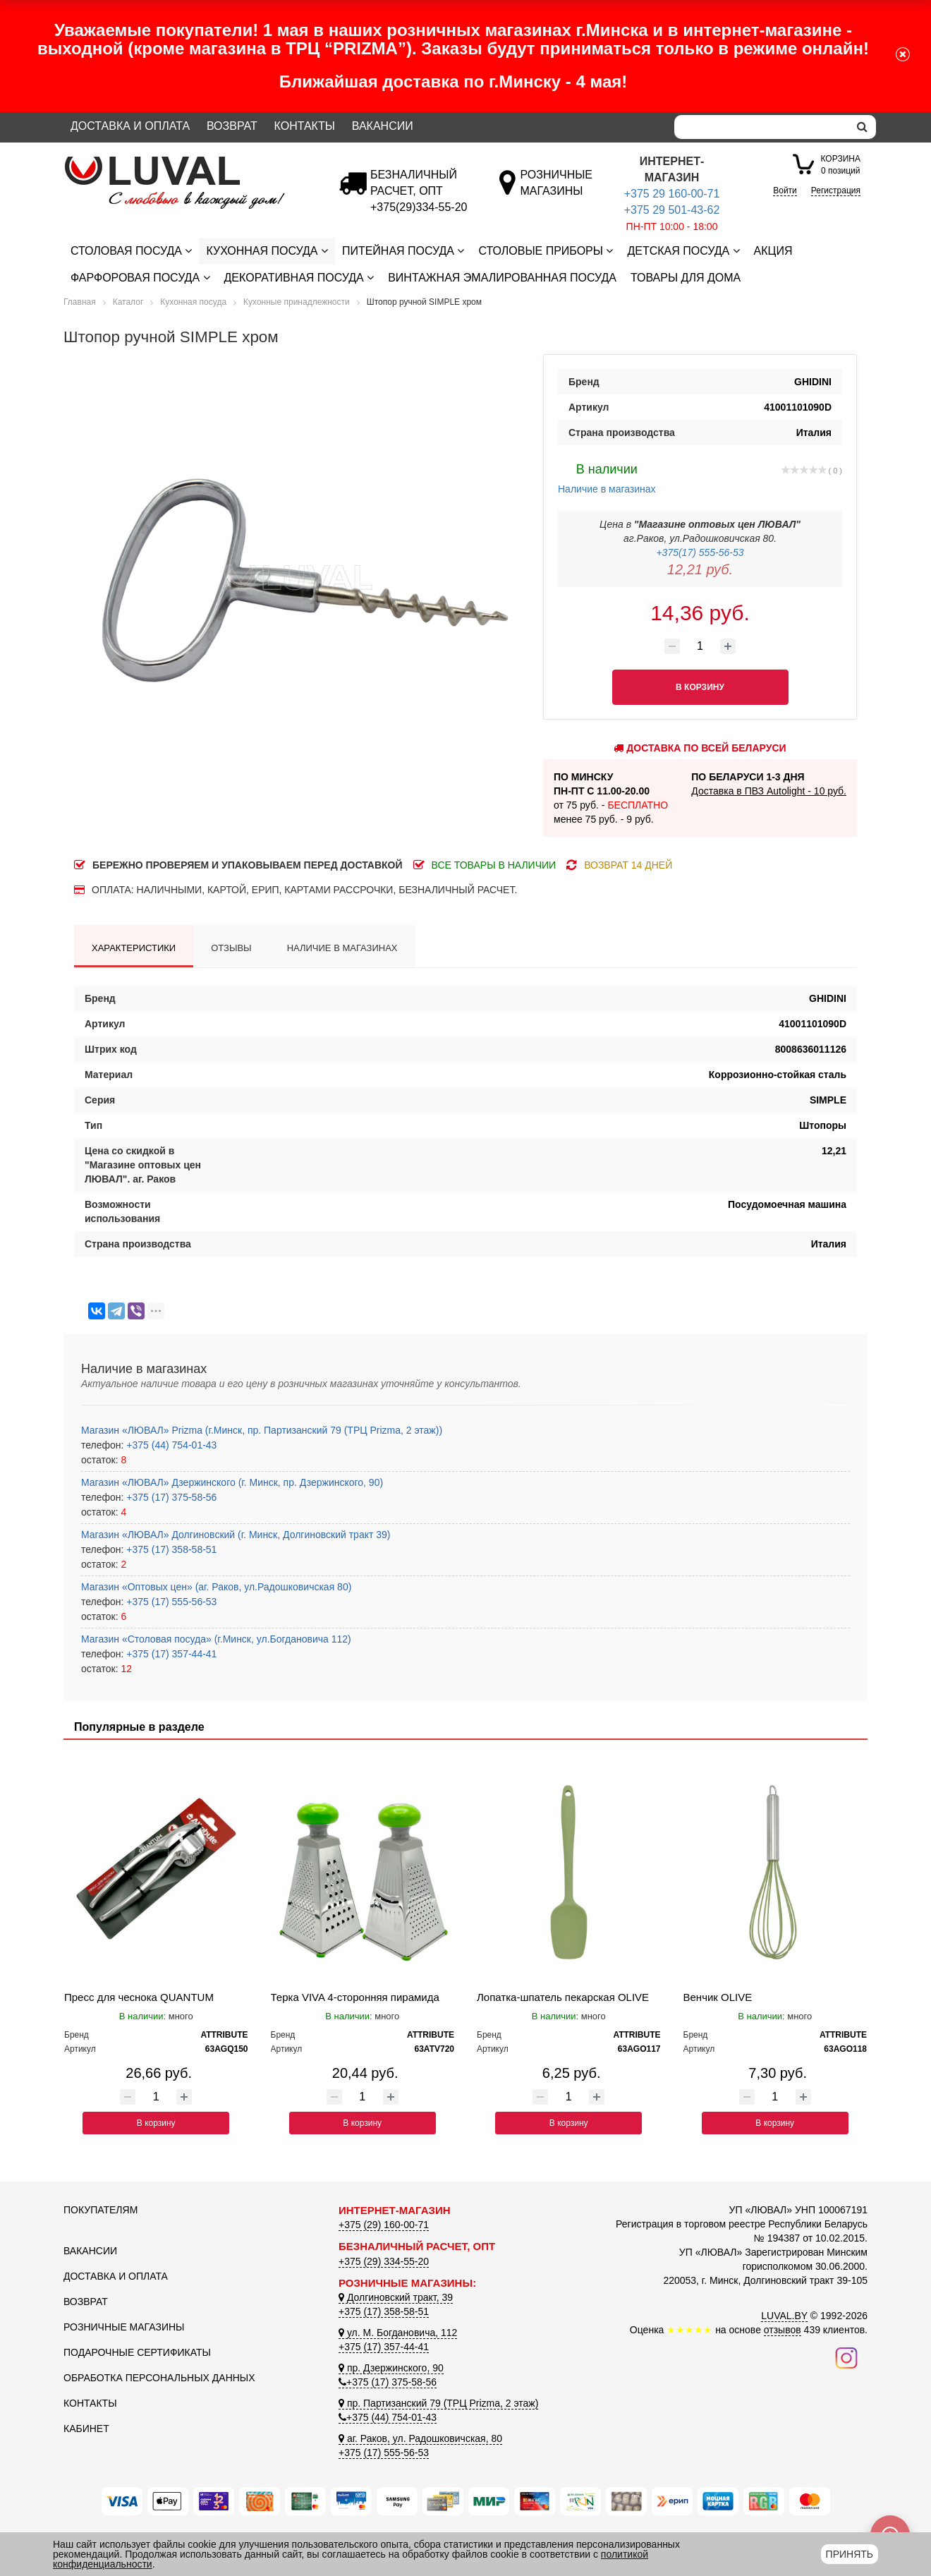  I want to click on Доставка и оплата, so click(130, 126).